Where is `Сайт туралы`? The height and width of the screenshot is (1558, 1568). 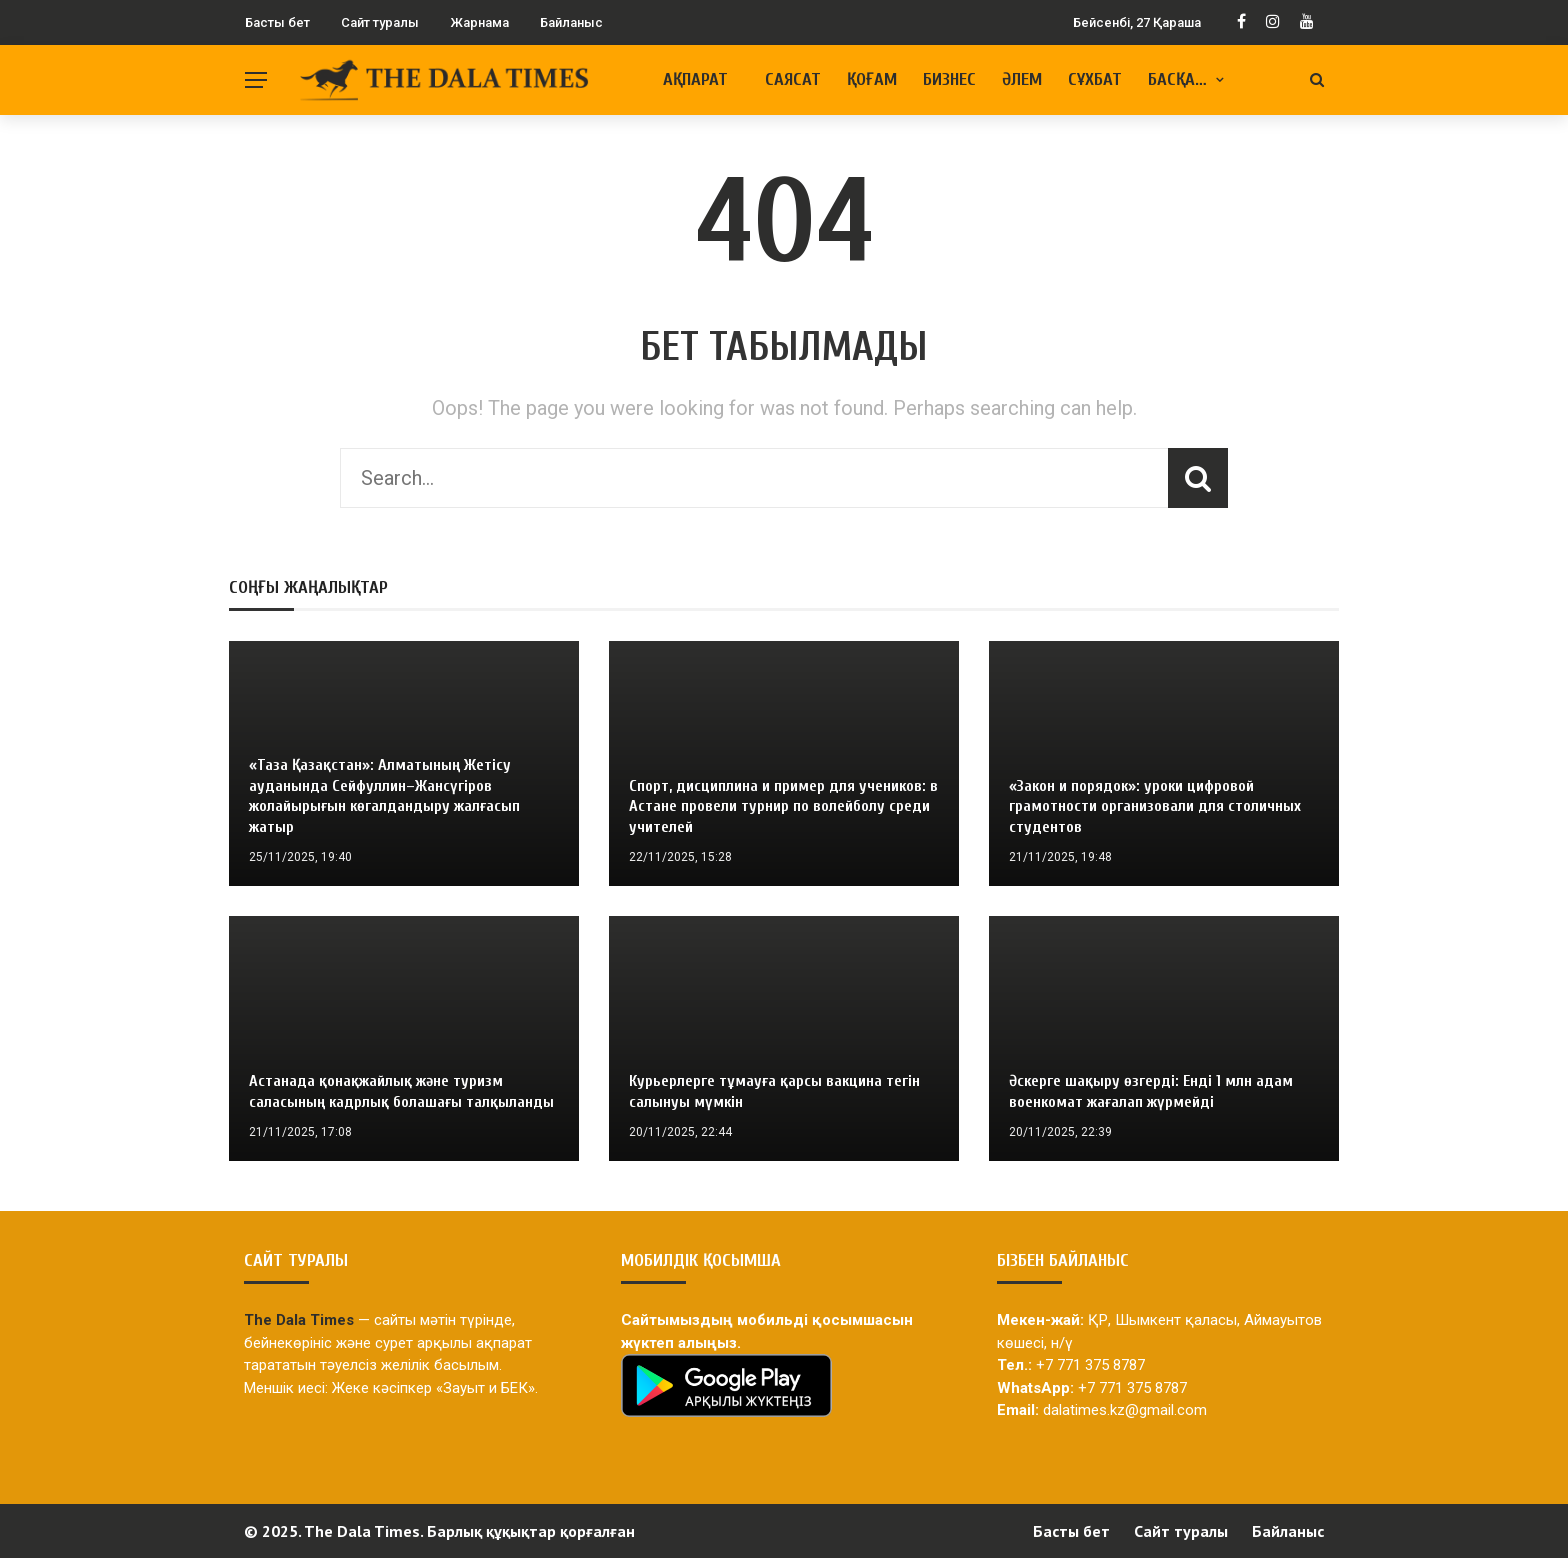 Сайт туралы is located at coordinates (380, 22).